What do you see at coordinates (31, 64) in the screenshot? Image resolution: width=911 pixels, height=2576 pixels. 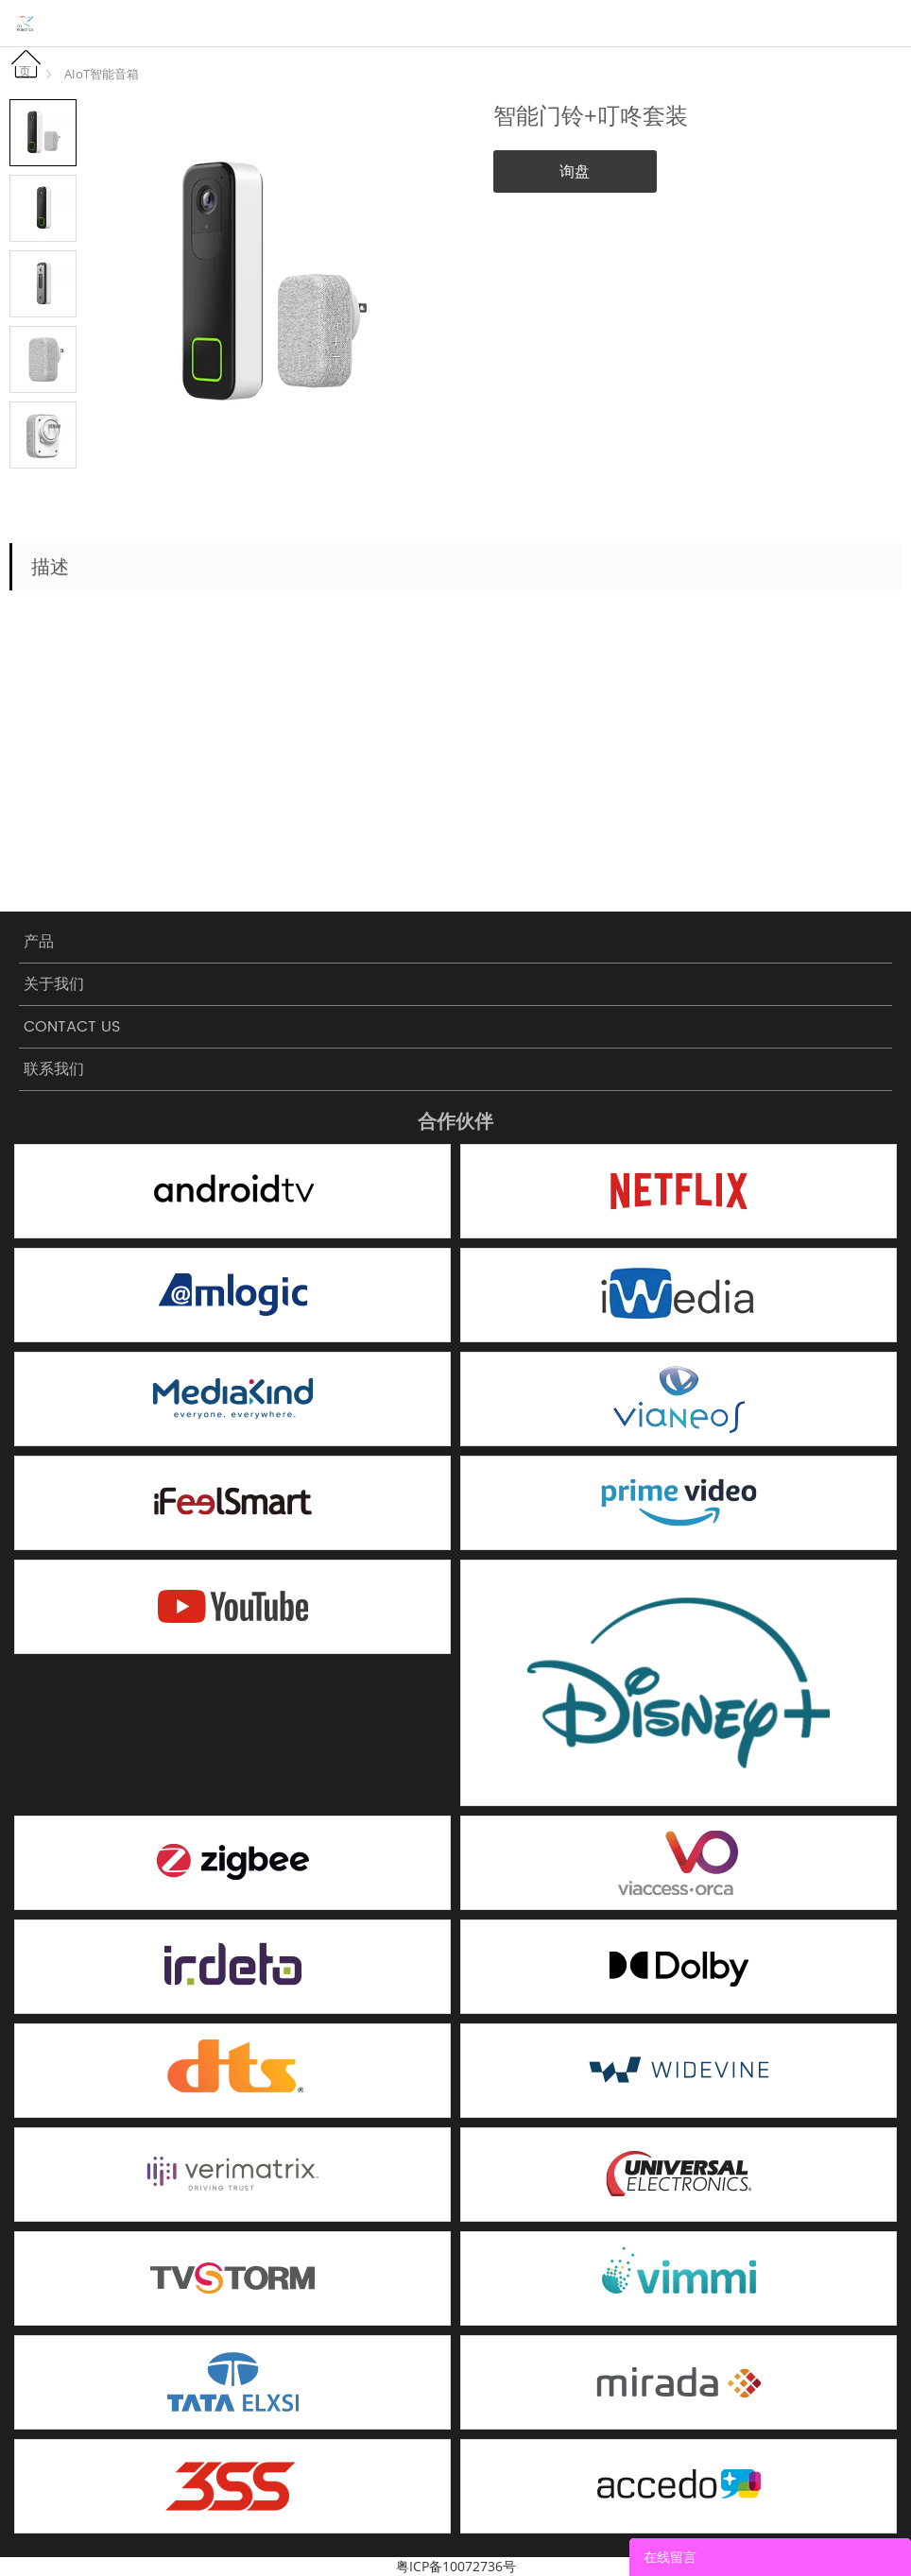 I see `首页` at bounding box center [31, 64].